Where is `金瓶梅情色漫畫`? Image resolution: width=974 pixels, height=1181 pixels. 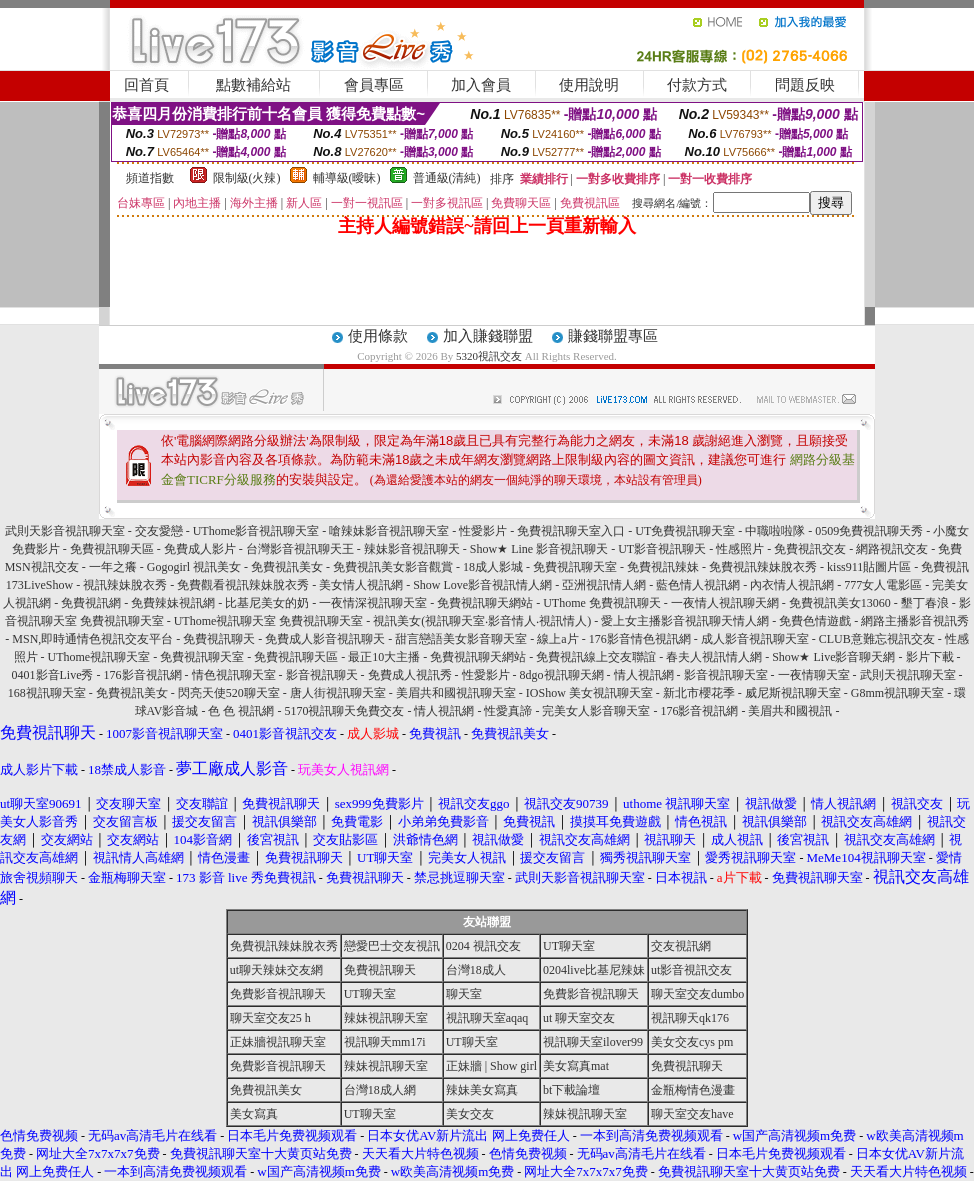
金瓶梅情色漫畫 is located at coordinates (693, 1090).